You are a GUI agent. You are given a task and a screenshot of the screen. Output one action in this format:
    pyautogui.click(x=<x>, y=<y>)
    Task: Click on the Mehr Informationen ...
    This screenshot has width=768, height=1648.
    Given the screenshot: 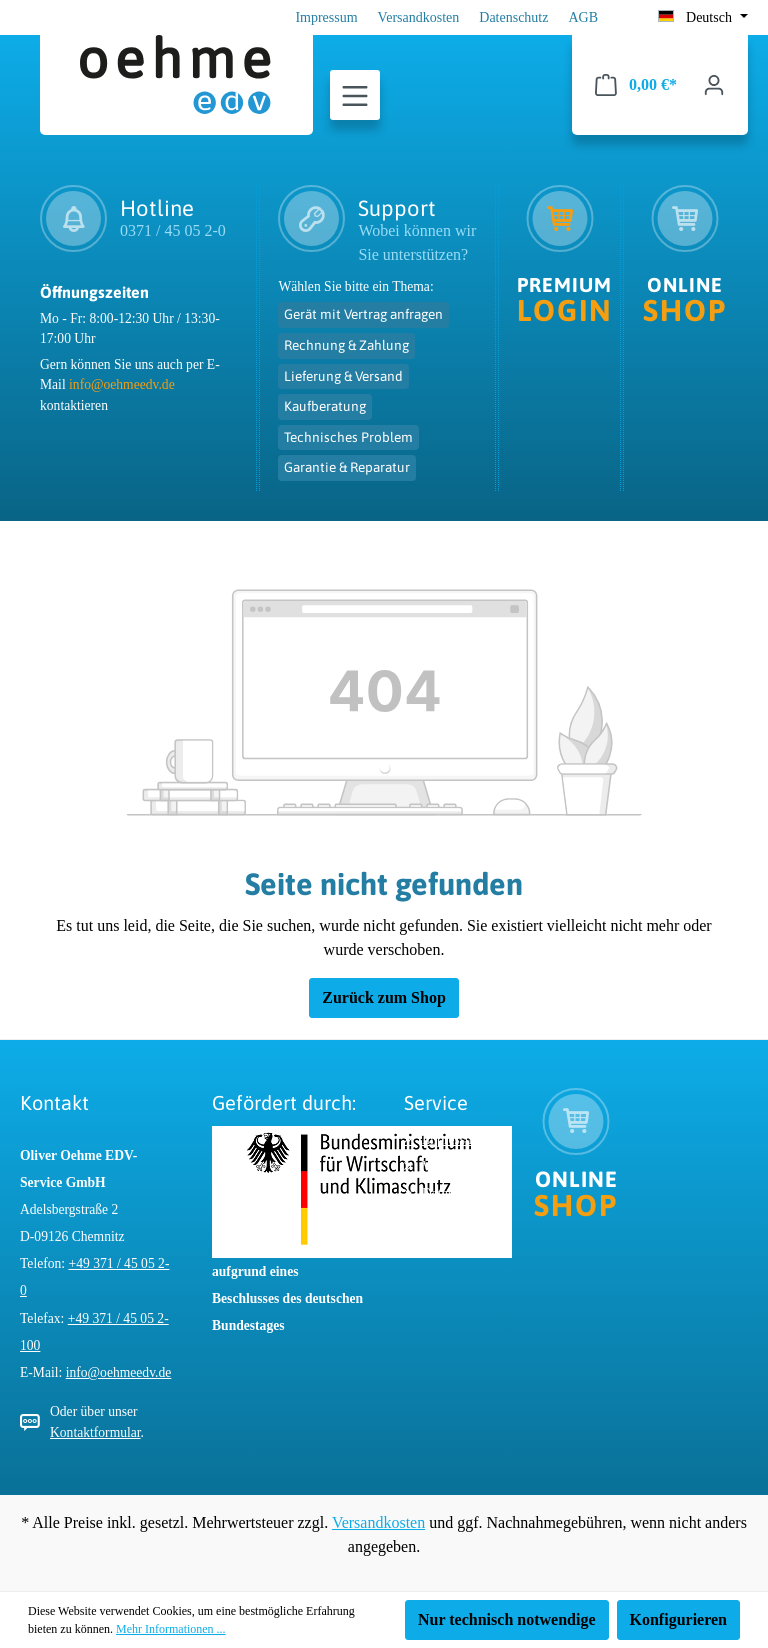 What is the action you would take?
    pyautogui.click(x=171, y=1629)
    